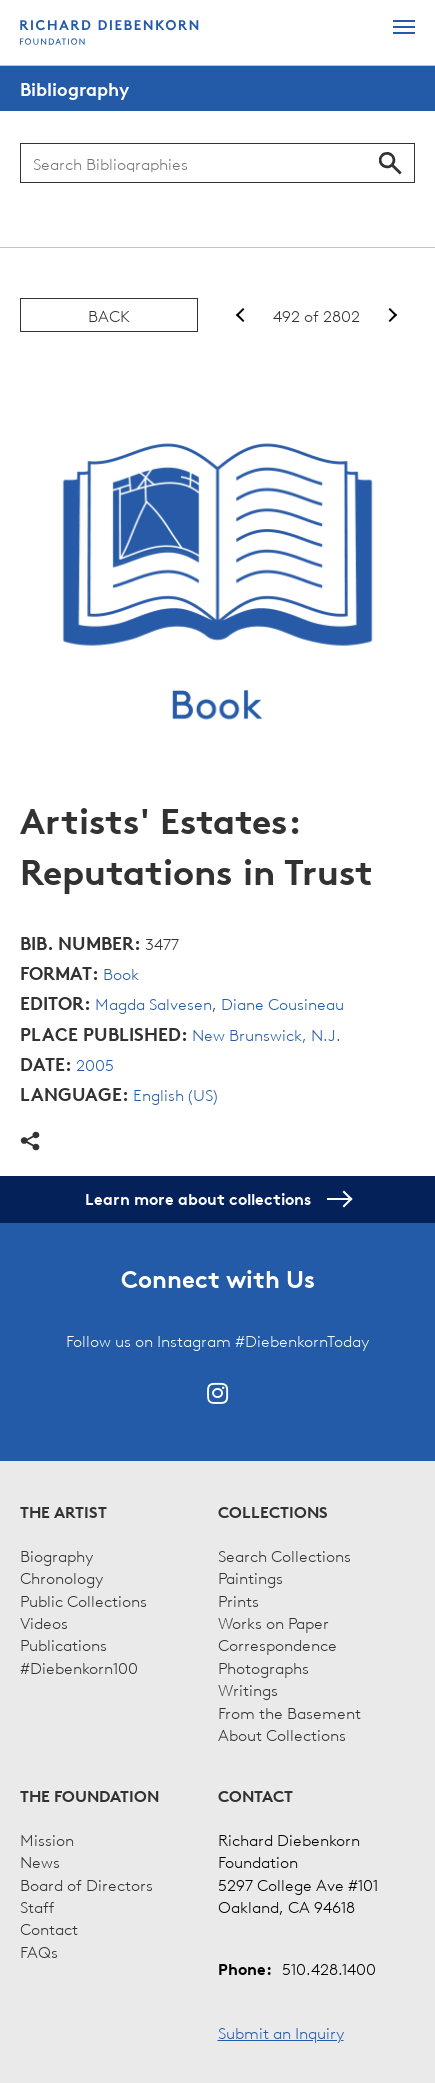 The width and height of the screenshot is (435, 2083). I want to click on Public Collections, so click(83, 1600).